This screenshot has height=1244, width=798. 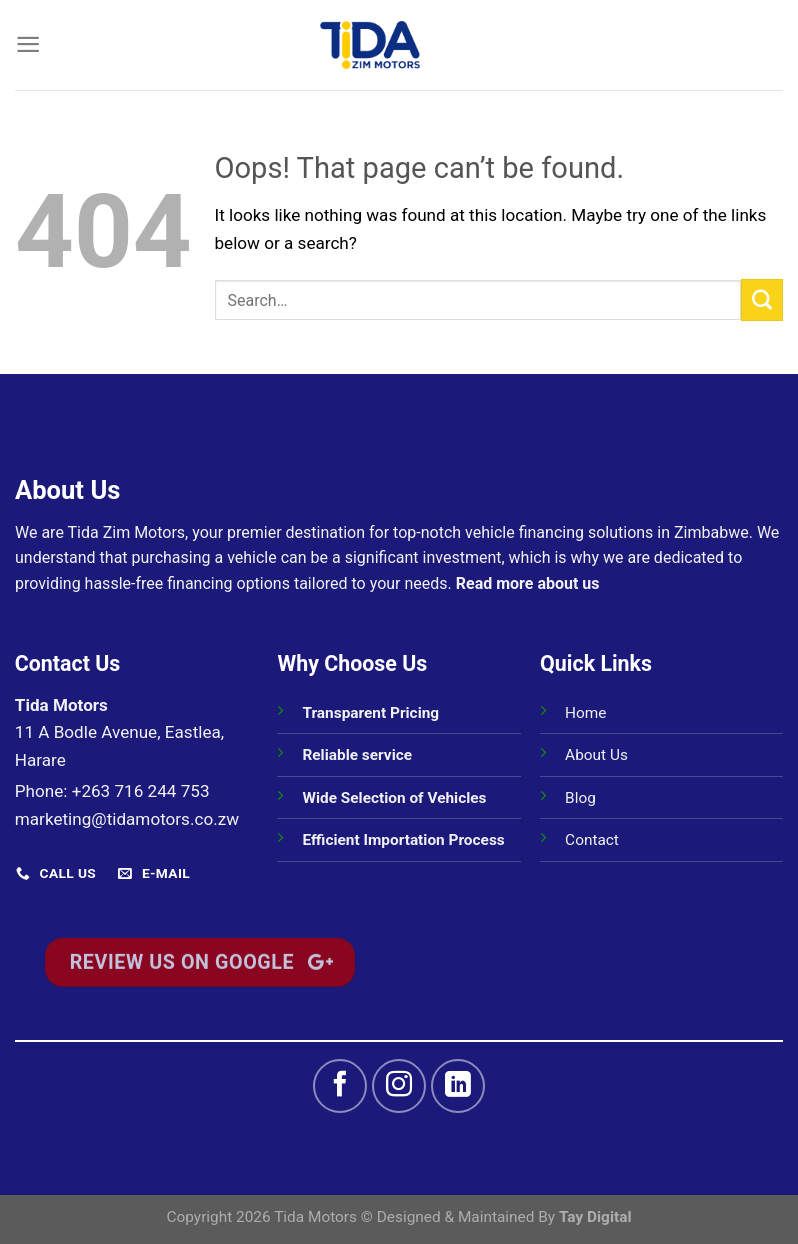 I want to click on Contact, so click(x=592, y=840).